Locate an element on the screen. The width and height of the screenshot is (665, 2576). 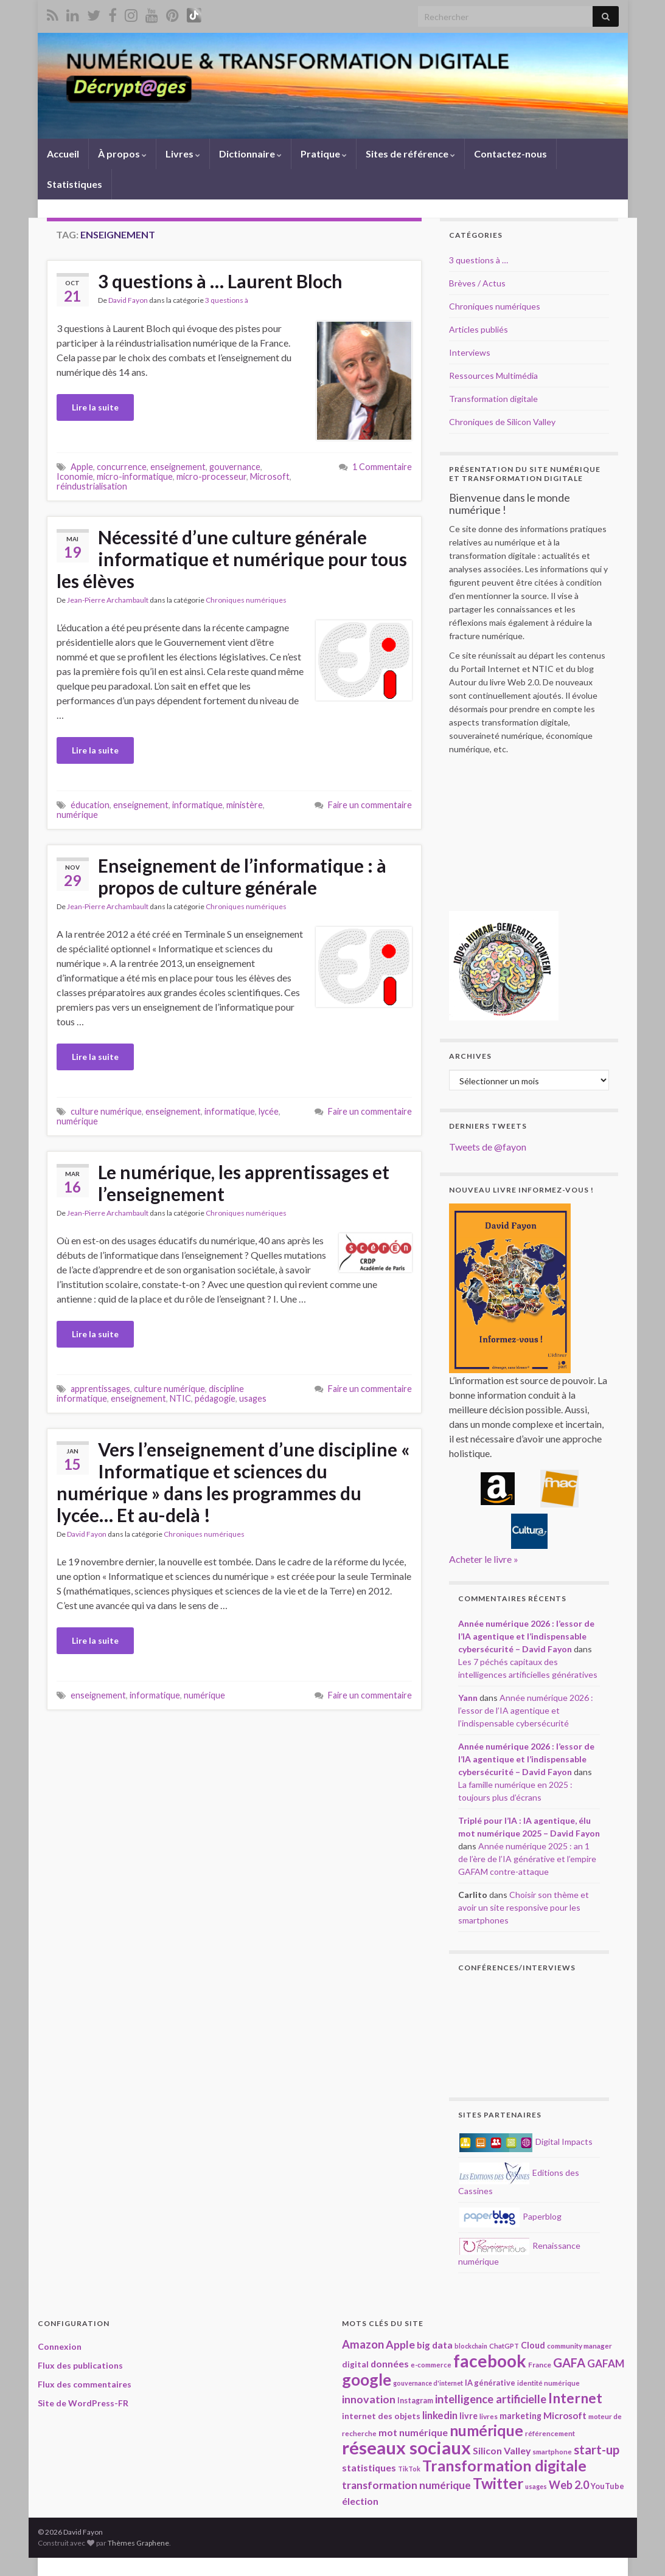
Nécessité d’une culture générale informatique et numérique pour tous les élèves is located at coordinates (232, 559).